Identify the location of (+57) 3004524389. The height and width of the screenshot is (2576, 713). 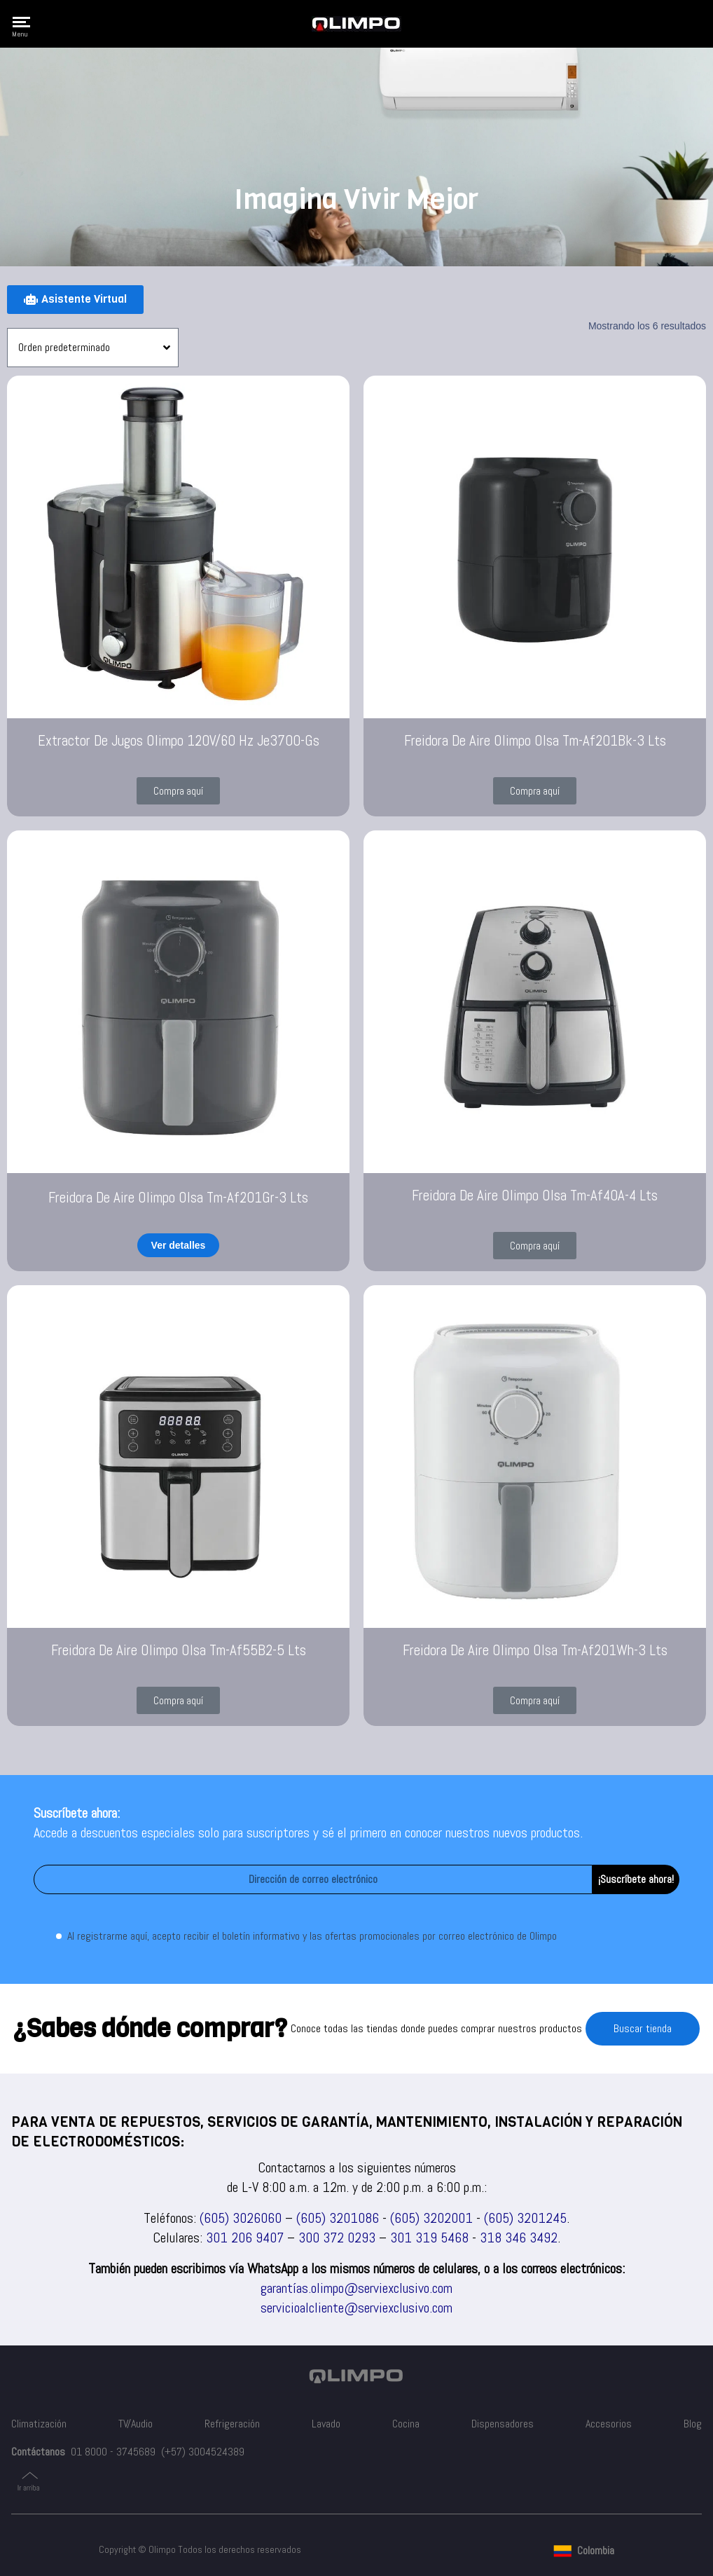
(202, 2451).